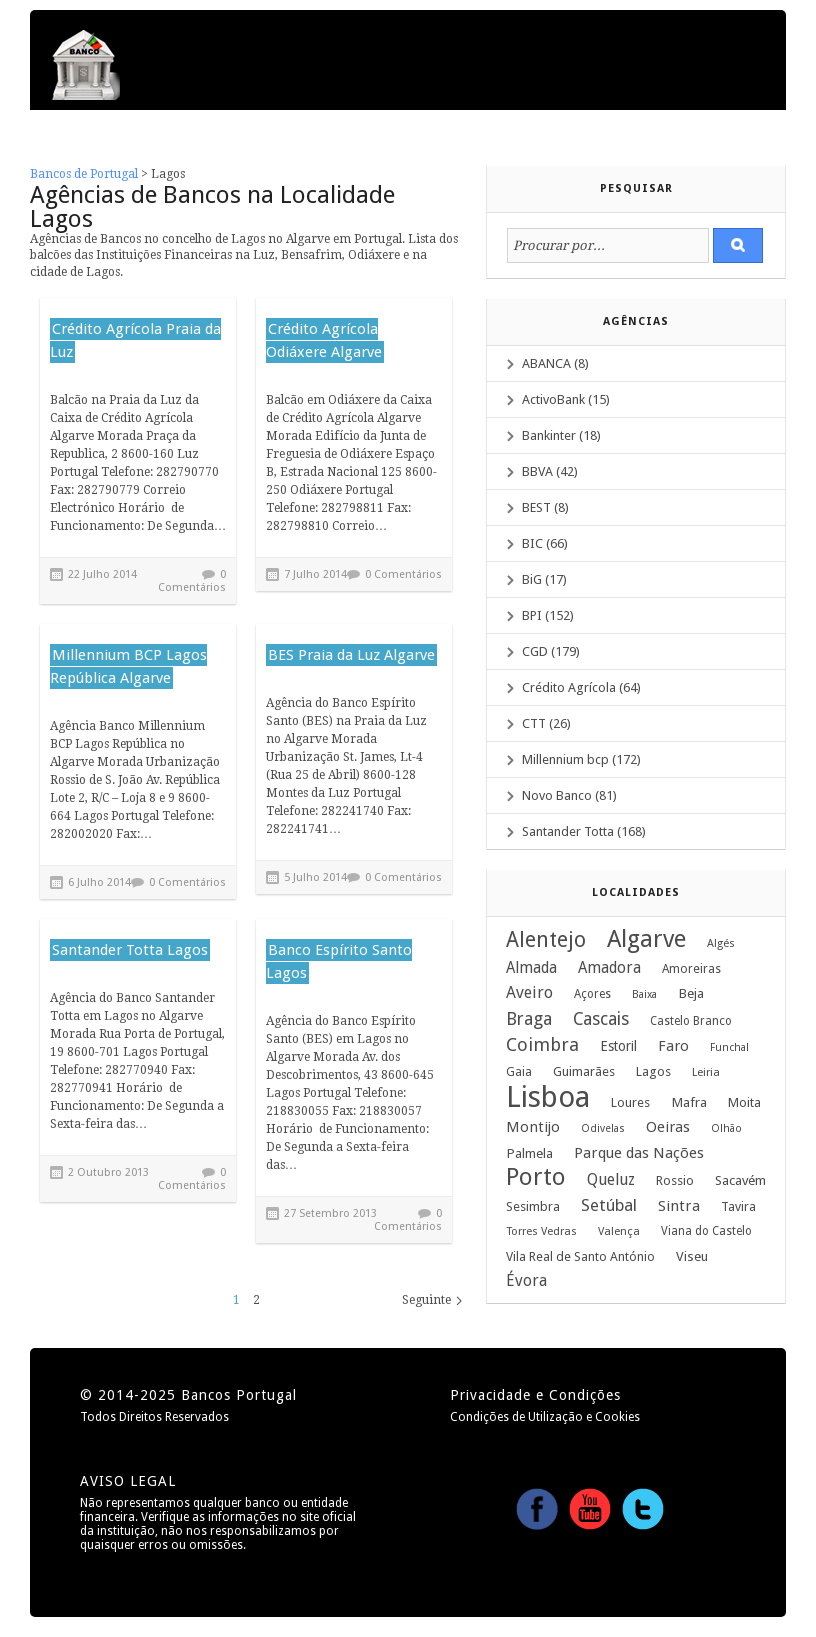  What do you see at coordinates (691, 969) in the screenshot?
I see `Amoreiras [Amoreiras (10 itens)]` at bounding box center [691, 969].